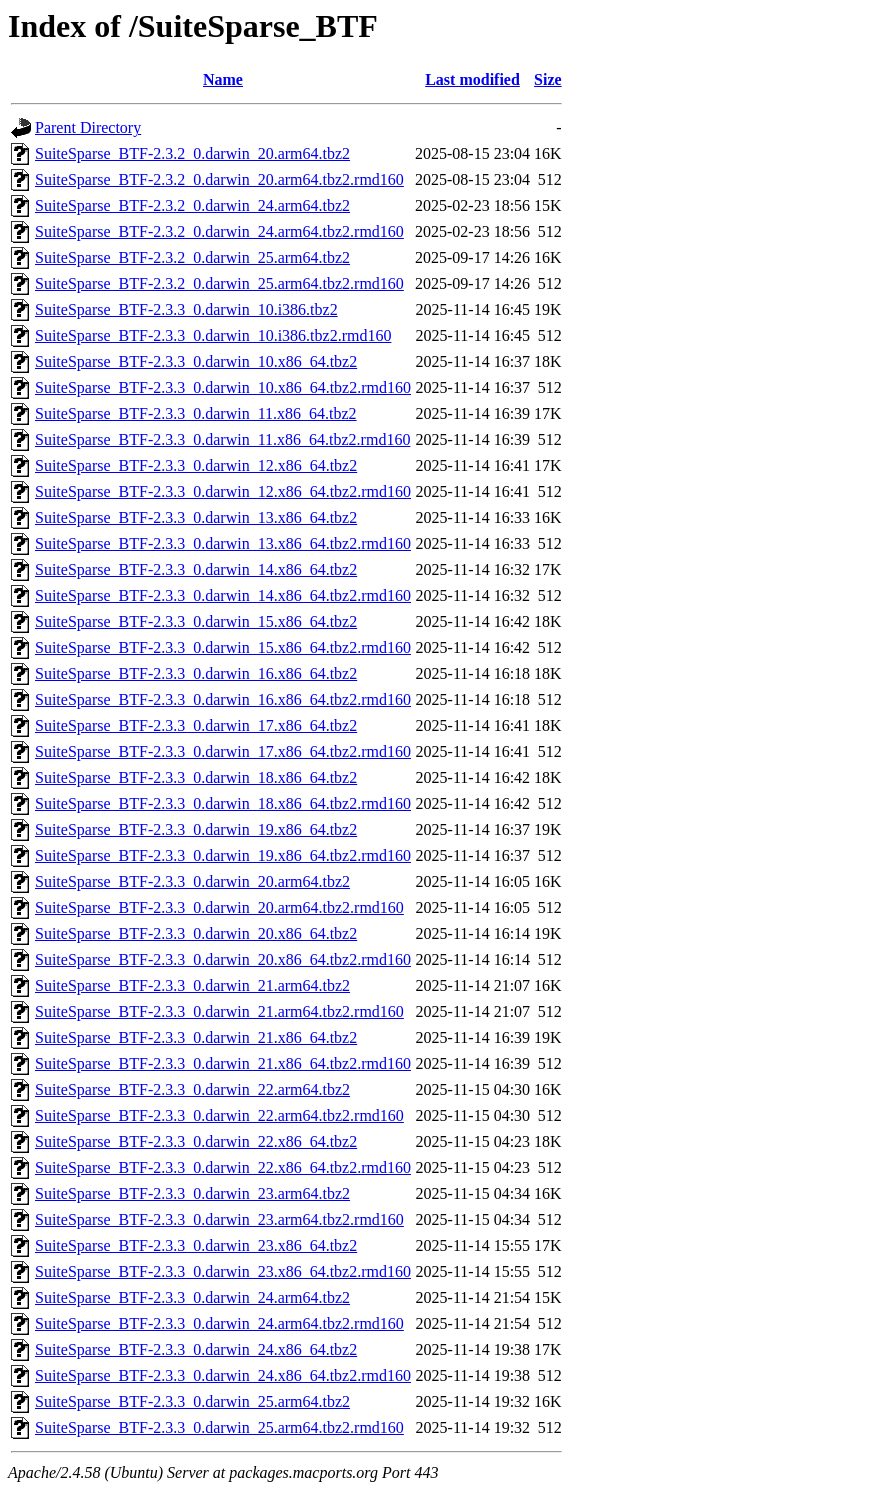  Describe the element at coordinates (219, 1115) in the screenshot. I see `SuiteSparse_BTF-2.3.3_0.darwin_22.arm64.tbz2.rmd160` at that location.